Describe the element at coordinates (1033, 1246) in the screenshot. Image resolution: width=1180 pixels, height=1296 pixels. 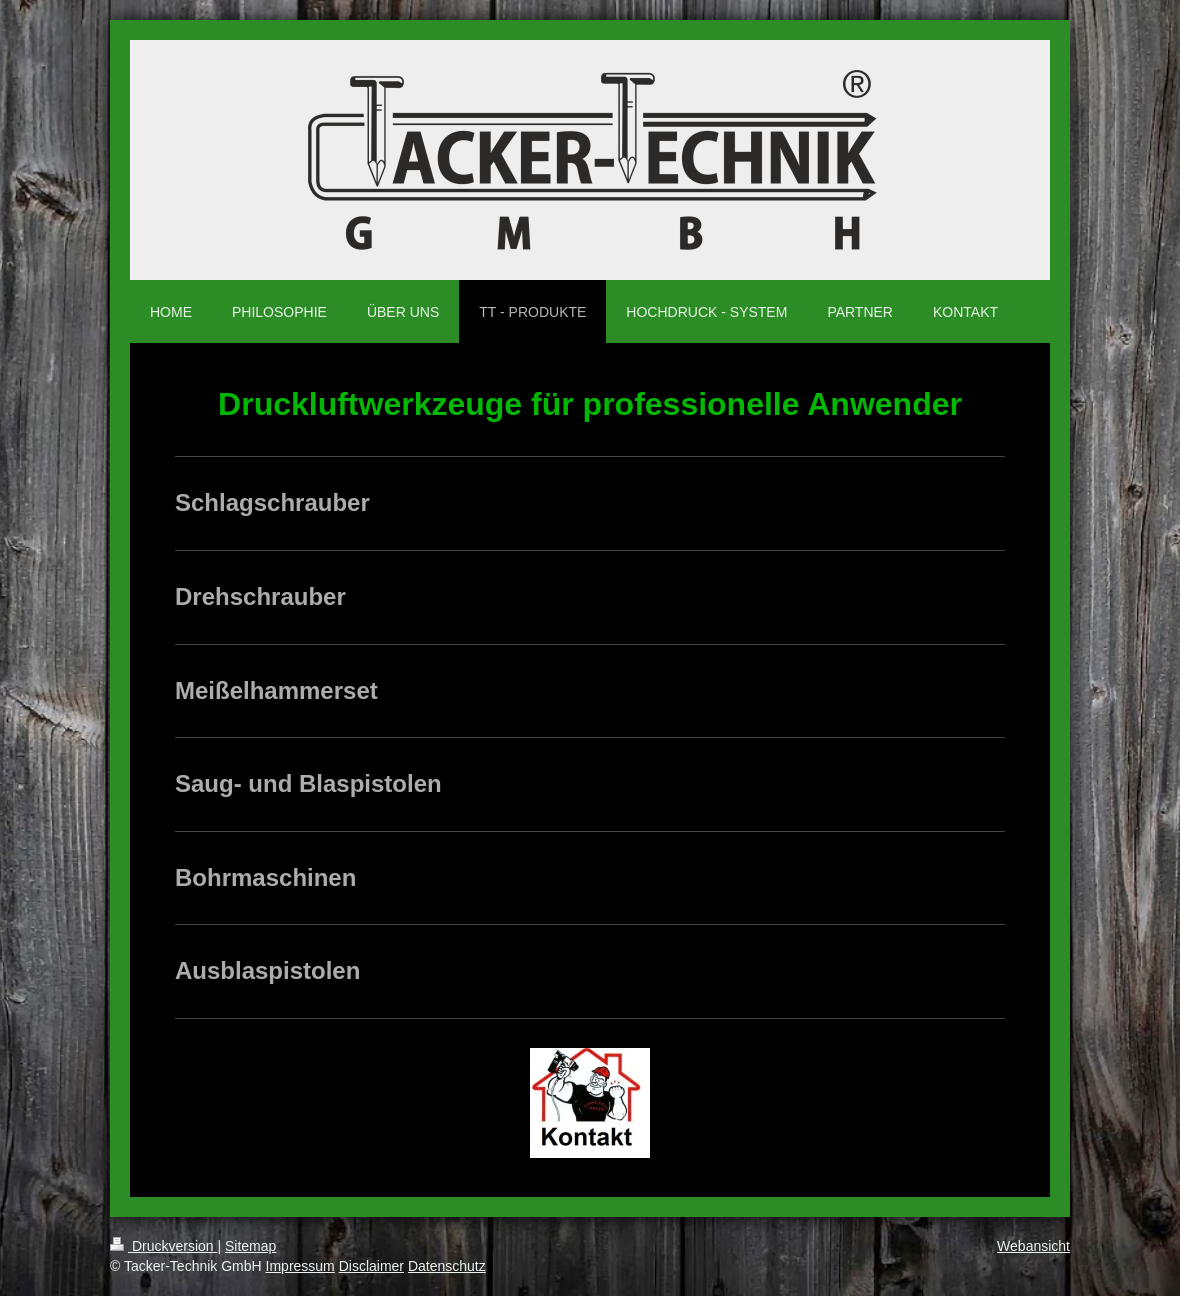
I see `Webansicht` at that location.